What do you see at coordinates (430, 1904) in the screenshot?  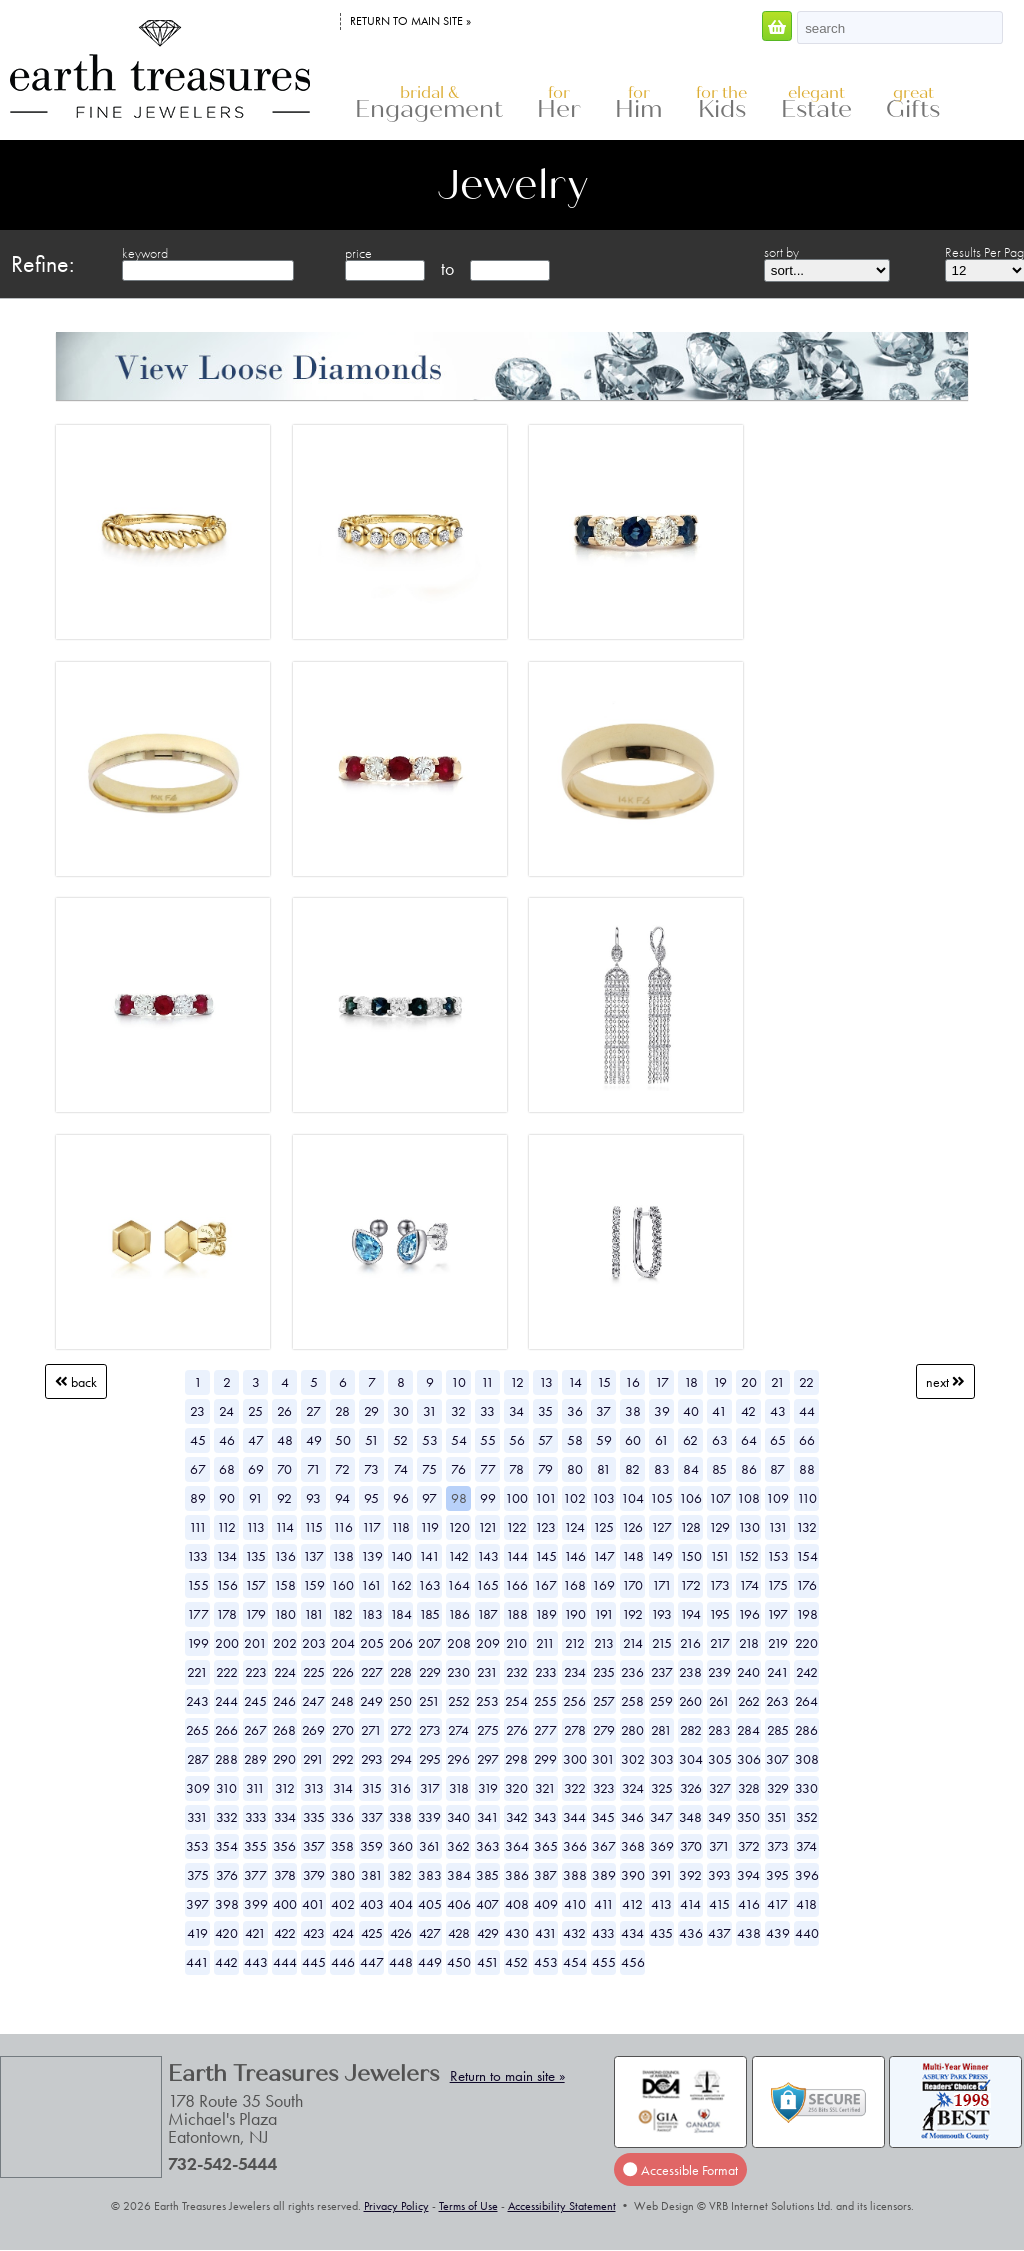 I see `405` at bounding box center [430, 1904].